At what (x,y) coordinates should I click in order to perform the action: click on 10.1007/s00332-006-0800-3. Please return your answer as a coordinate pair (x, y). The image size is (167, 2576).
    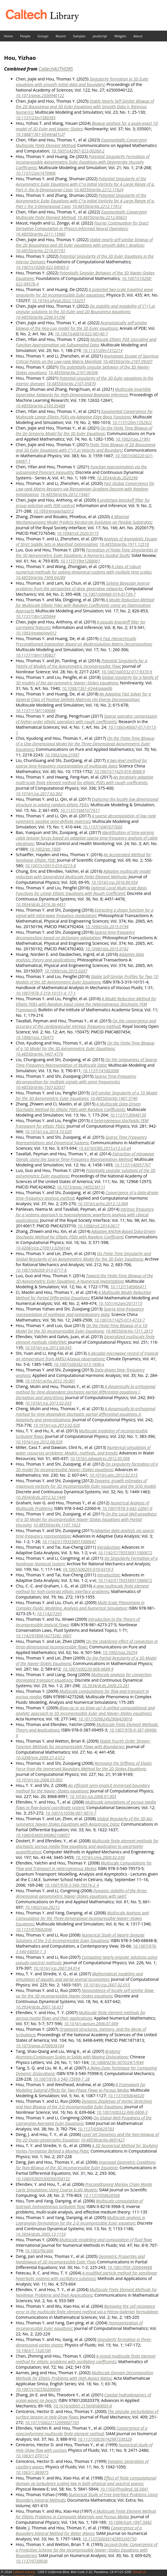
    Looking at the image, I should click on (122, 2112).